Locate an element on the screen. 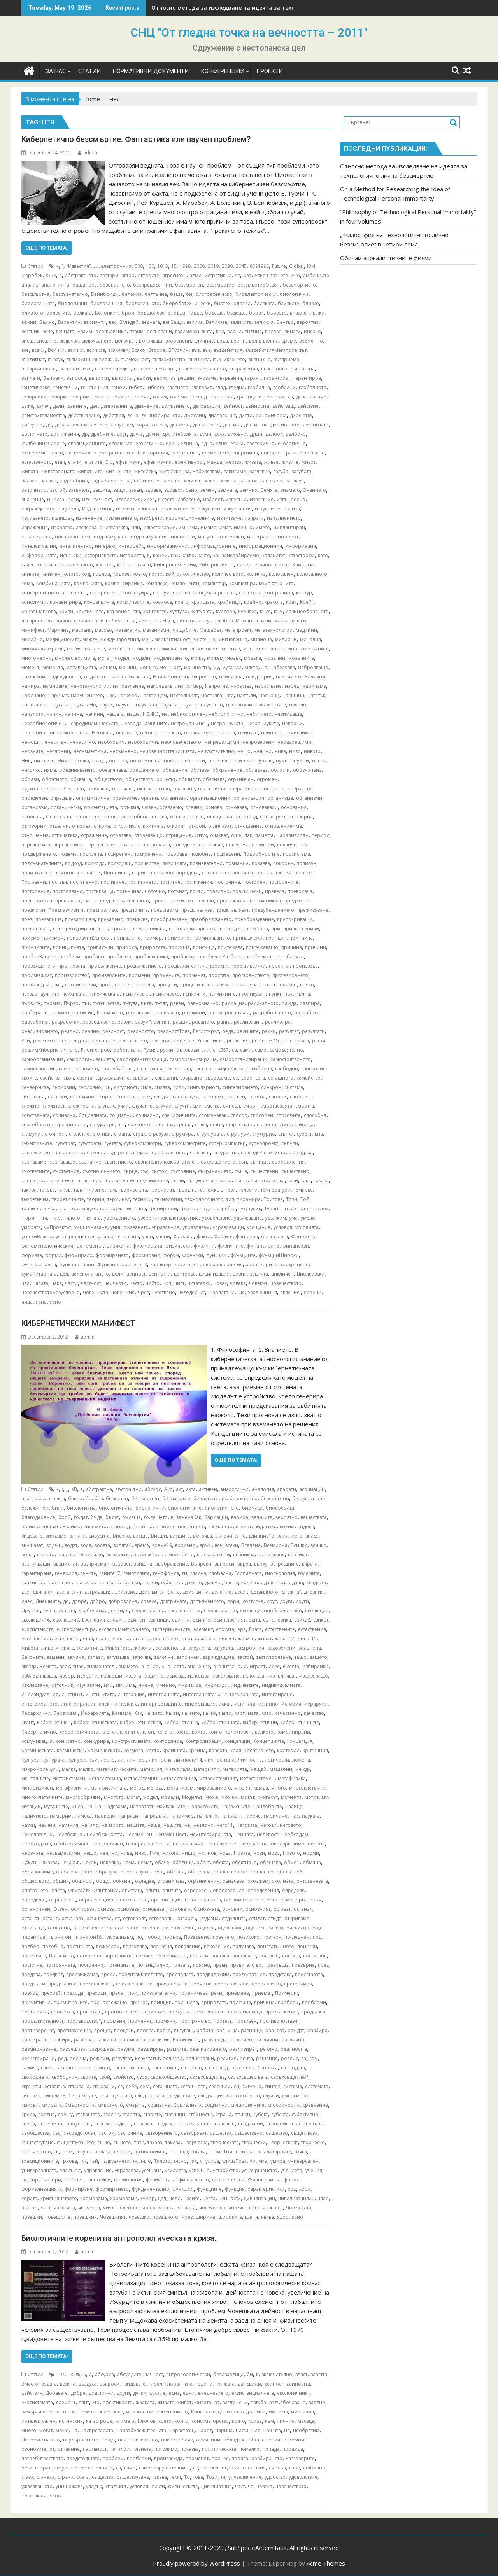  сложно is located at coordinates (30, 1106).